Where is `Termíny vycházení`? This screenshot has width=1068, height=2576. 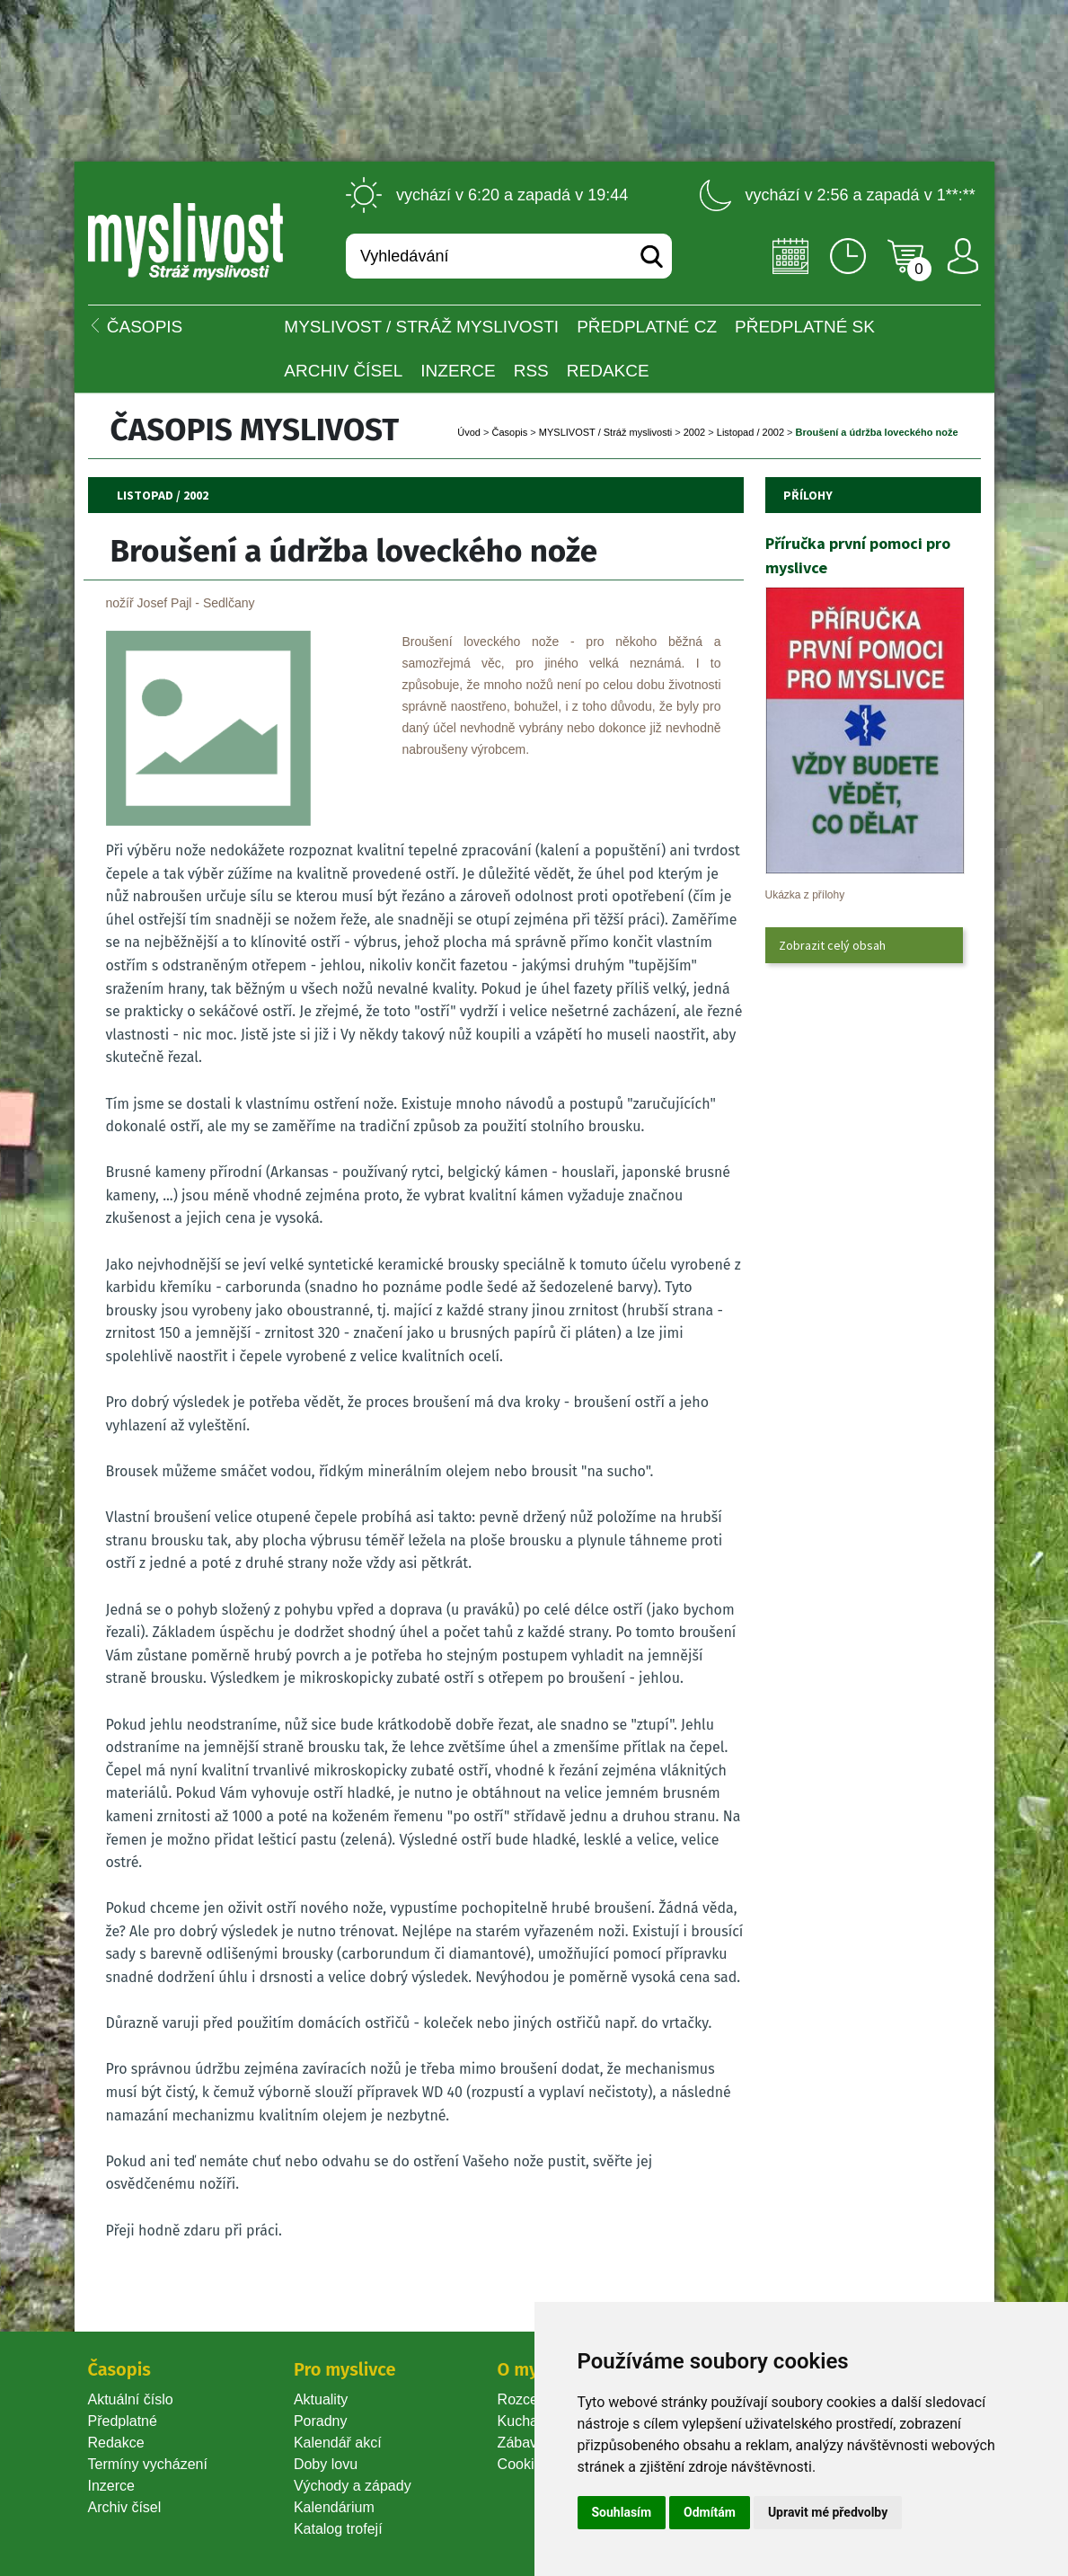
Termíny vycházení is located at coordinates (147, 2464).